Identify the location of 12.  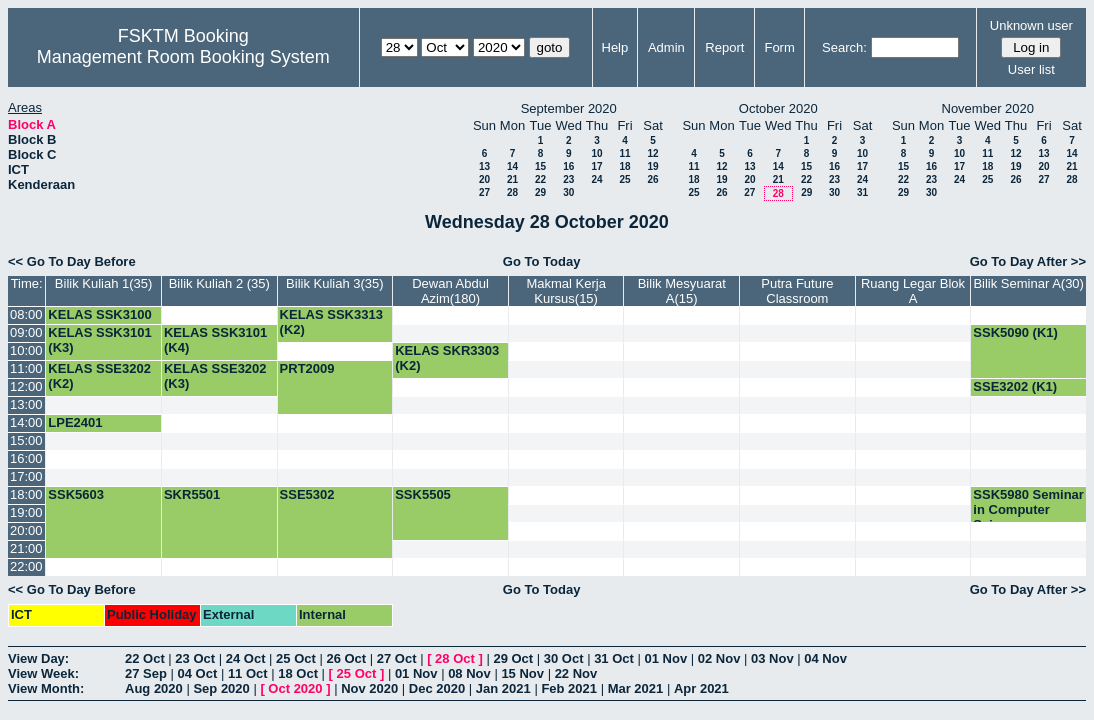
(652, 153).